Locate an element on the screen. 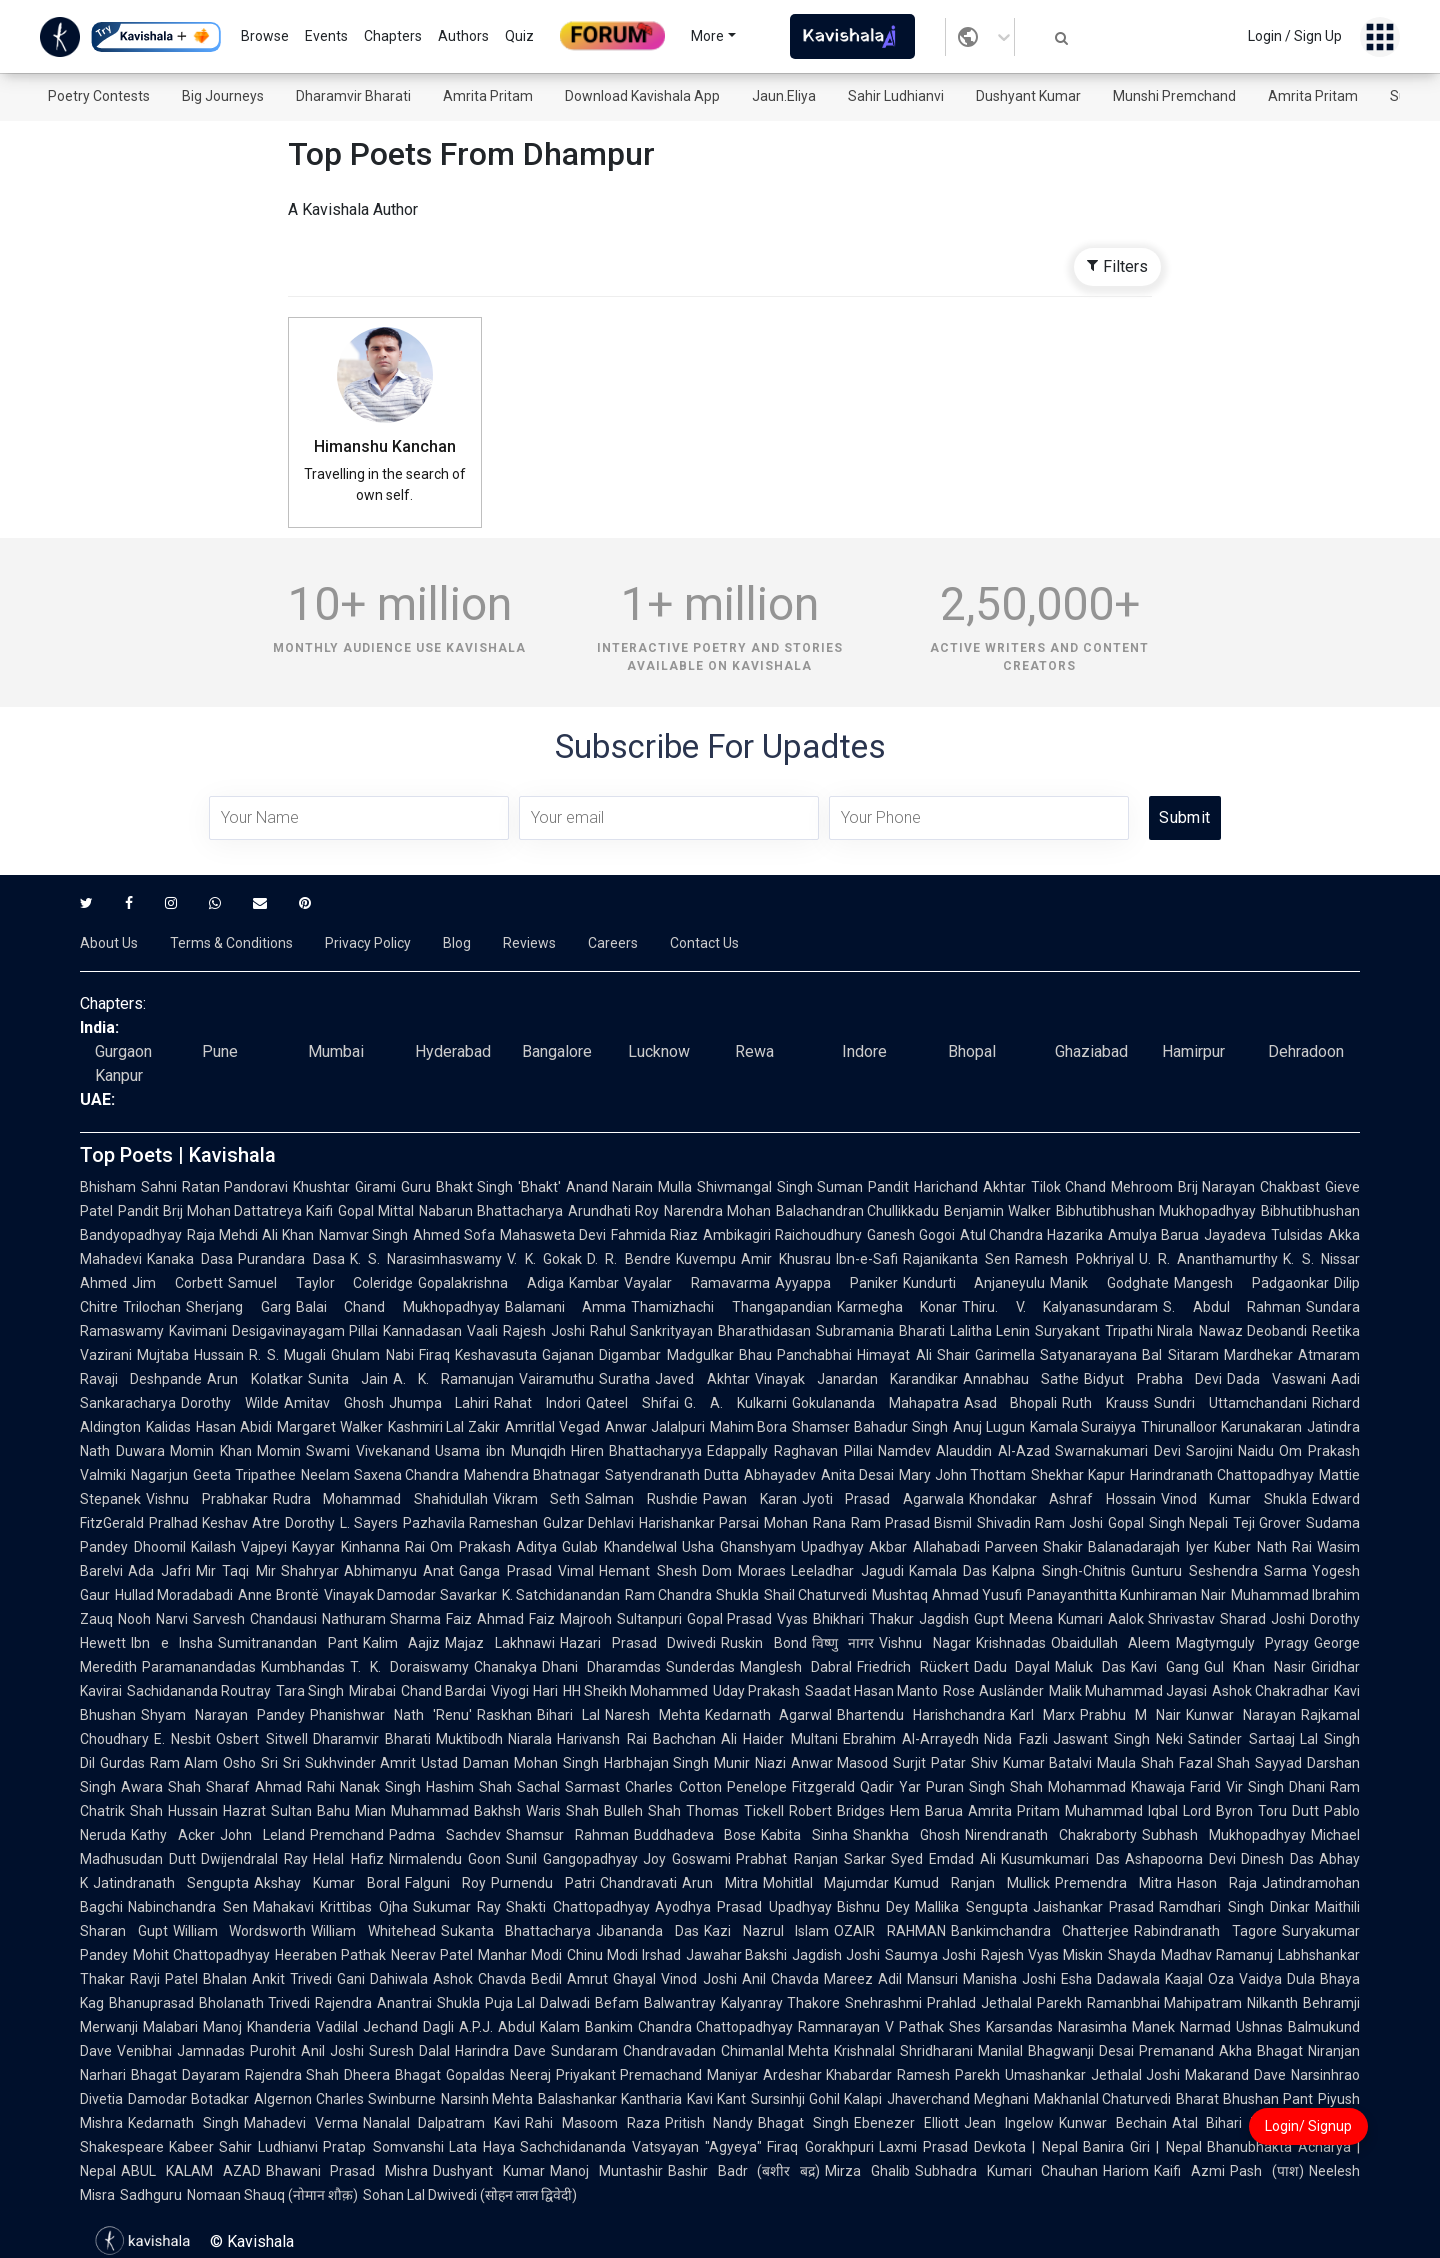  Mareez is located at coordinates (848, 1979).